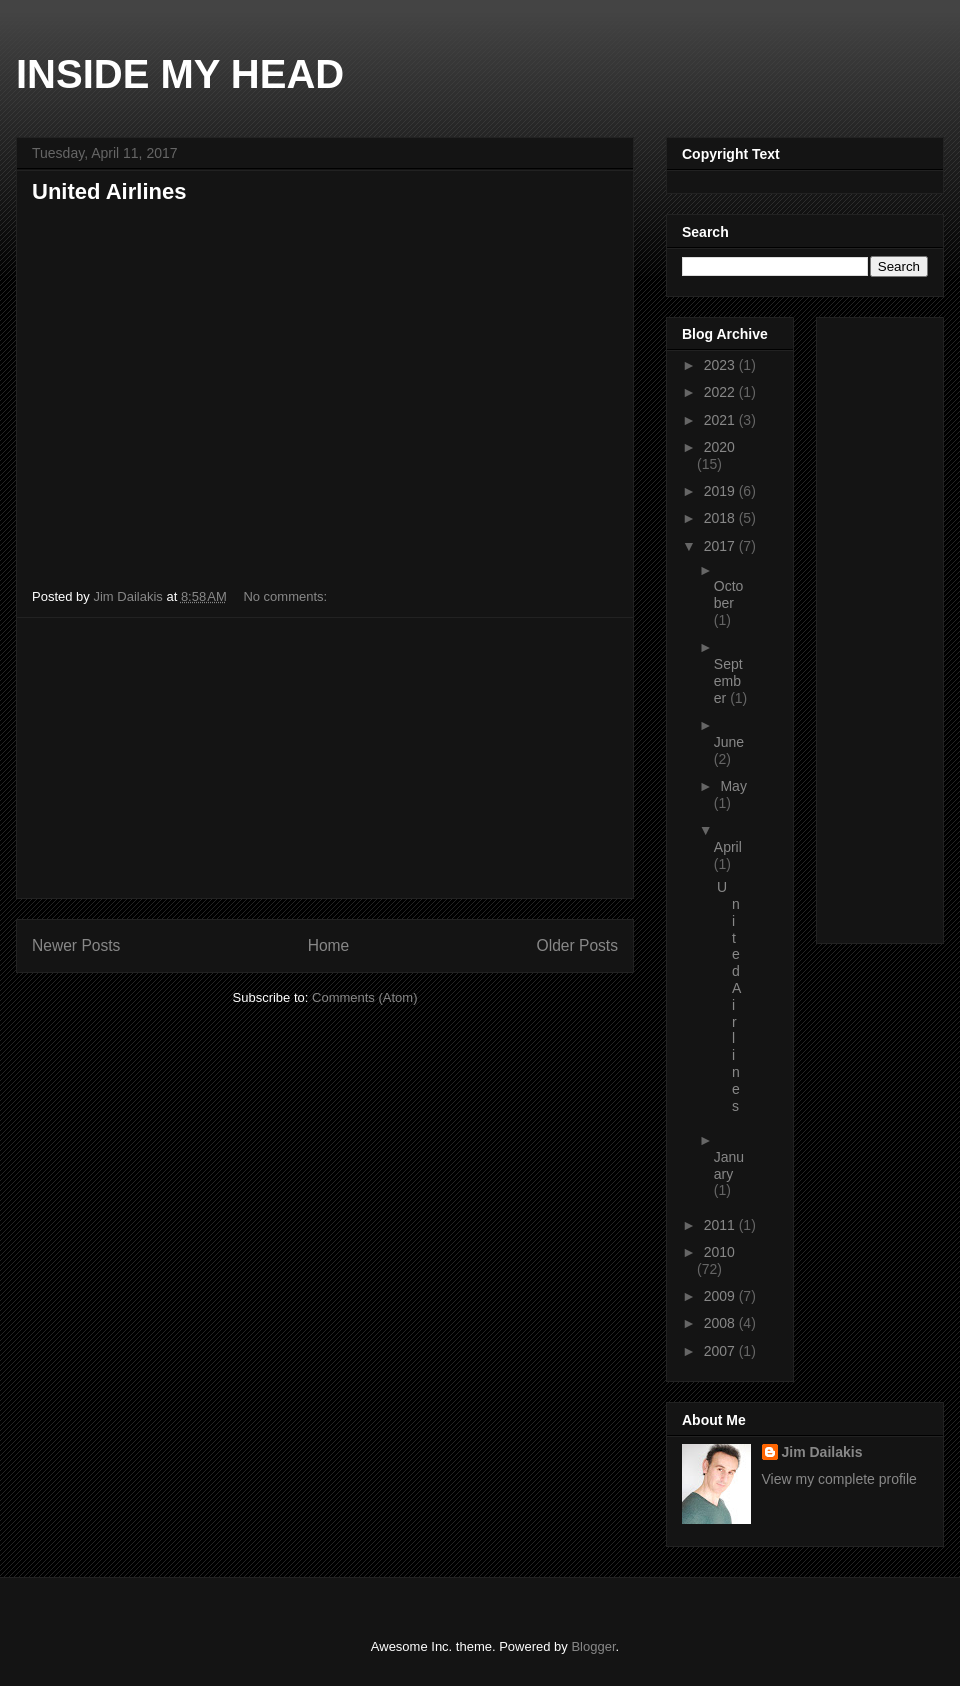 Image resolution: width=960 pixels, height=1686 pixels. I want to click on Jim Dailakis, so click(822, 1452).